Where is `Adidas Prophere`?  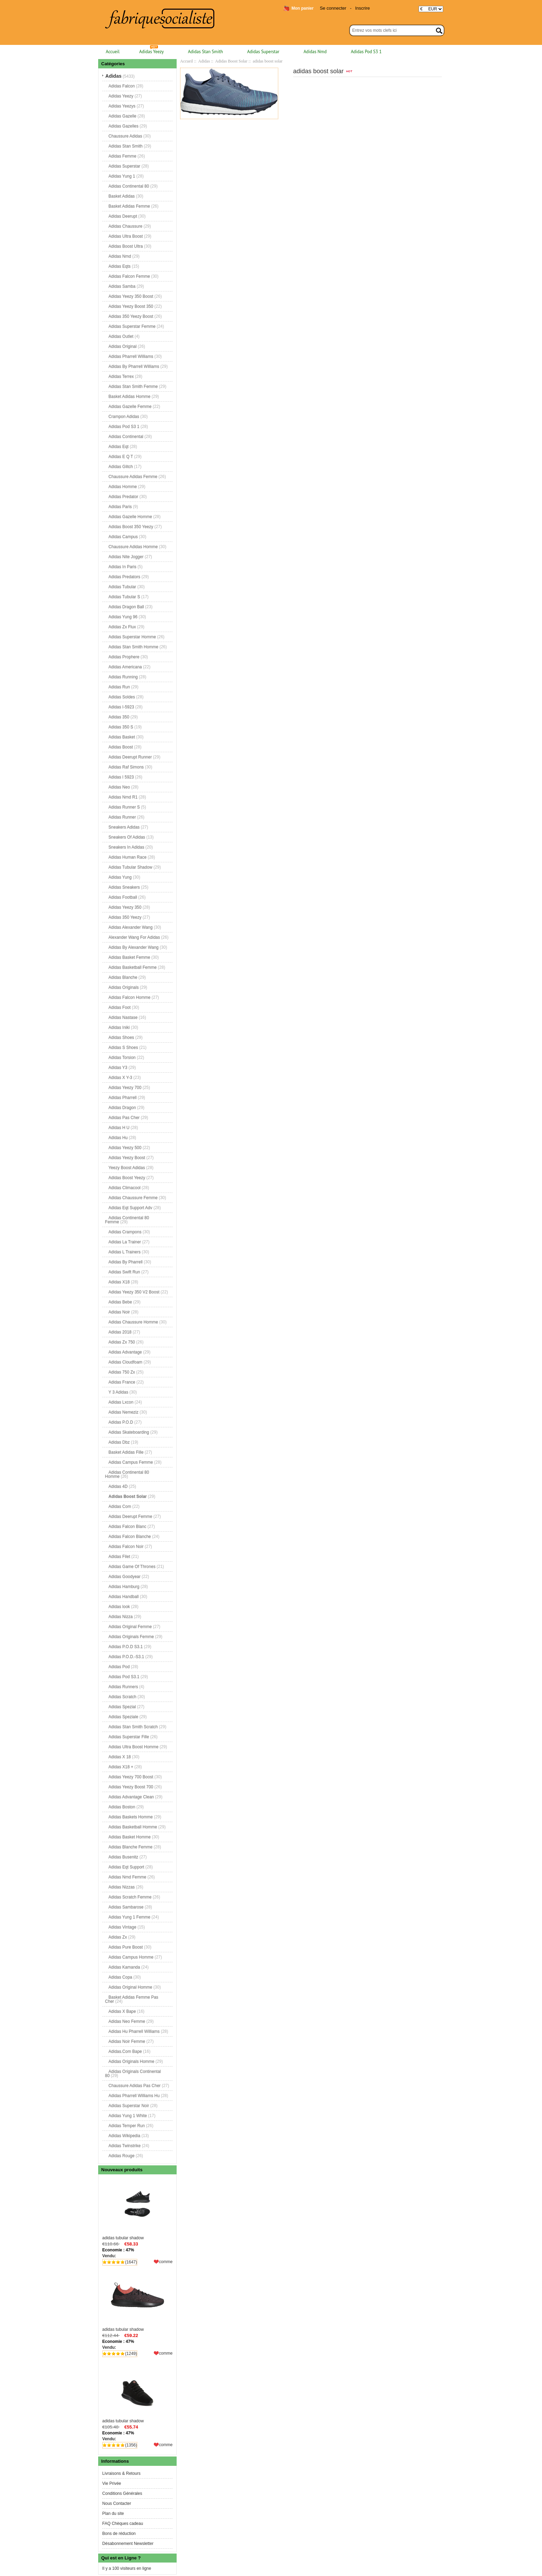 Adidas Prophere is located at coordinates (124, 656).